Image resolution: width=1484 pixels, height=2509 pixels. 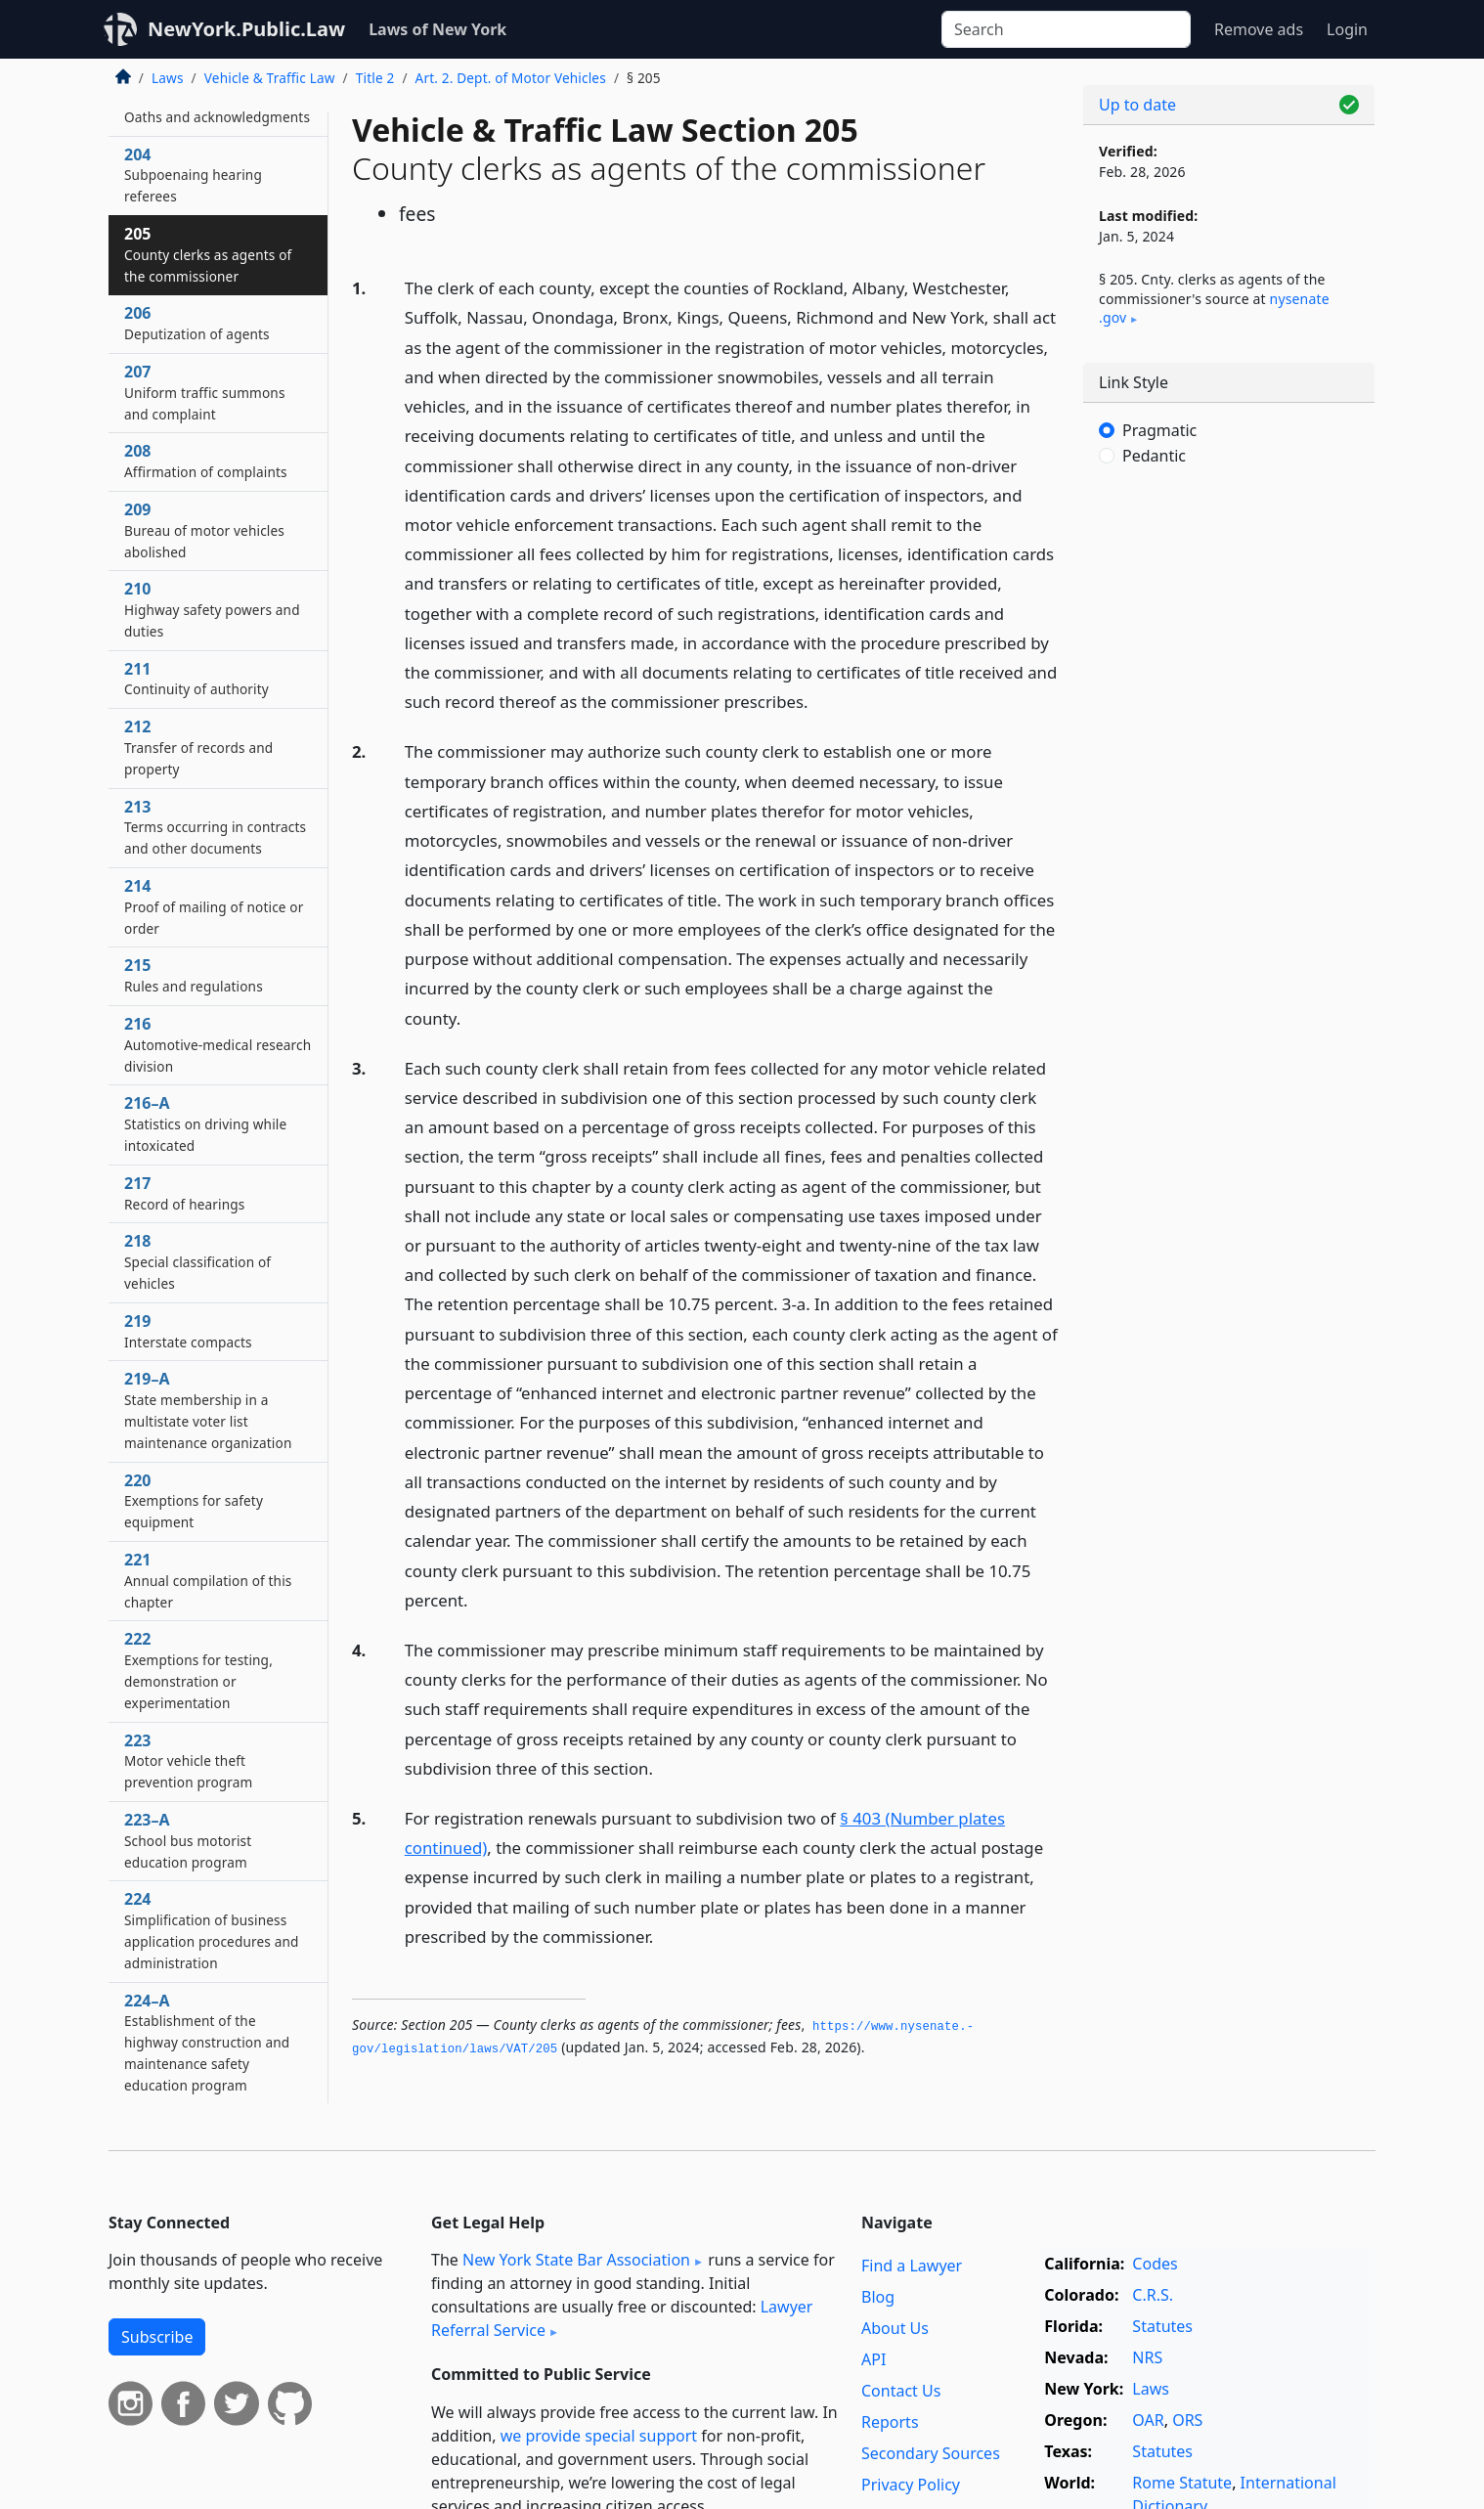 I want to click on Find a Lawyer, so click(x=911, y=2265).